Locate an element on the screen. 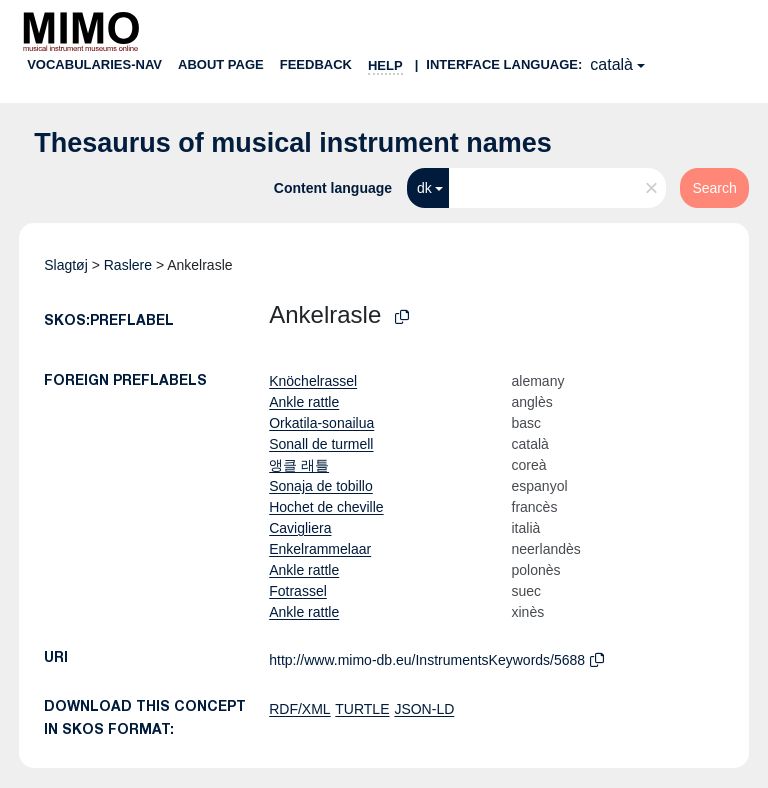 Image resolution: width=768 pixels, height=788 pixels. Sonaja de tobillo is located at coordinates (321, 486).